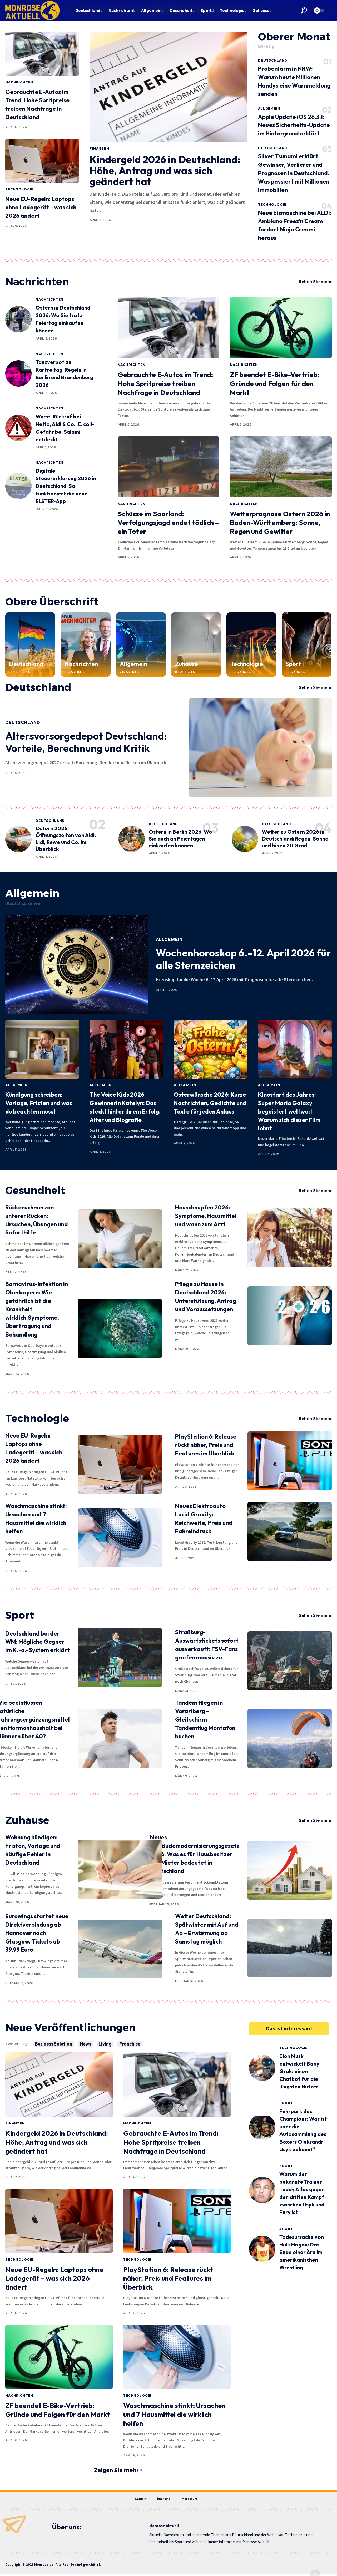 This screenshot has width=337, height=2576. Describe the element at coordinates (168, 522) in the screenshot. I see `Schüsse im Saarland: Verfolgungsjagd endet tödlich – ein Toter` at that location.